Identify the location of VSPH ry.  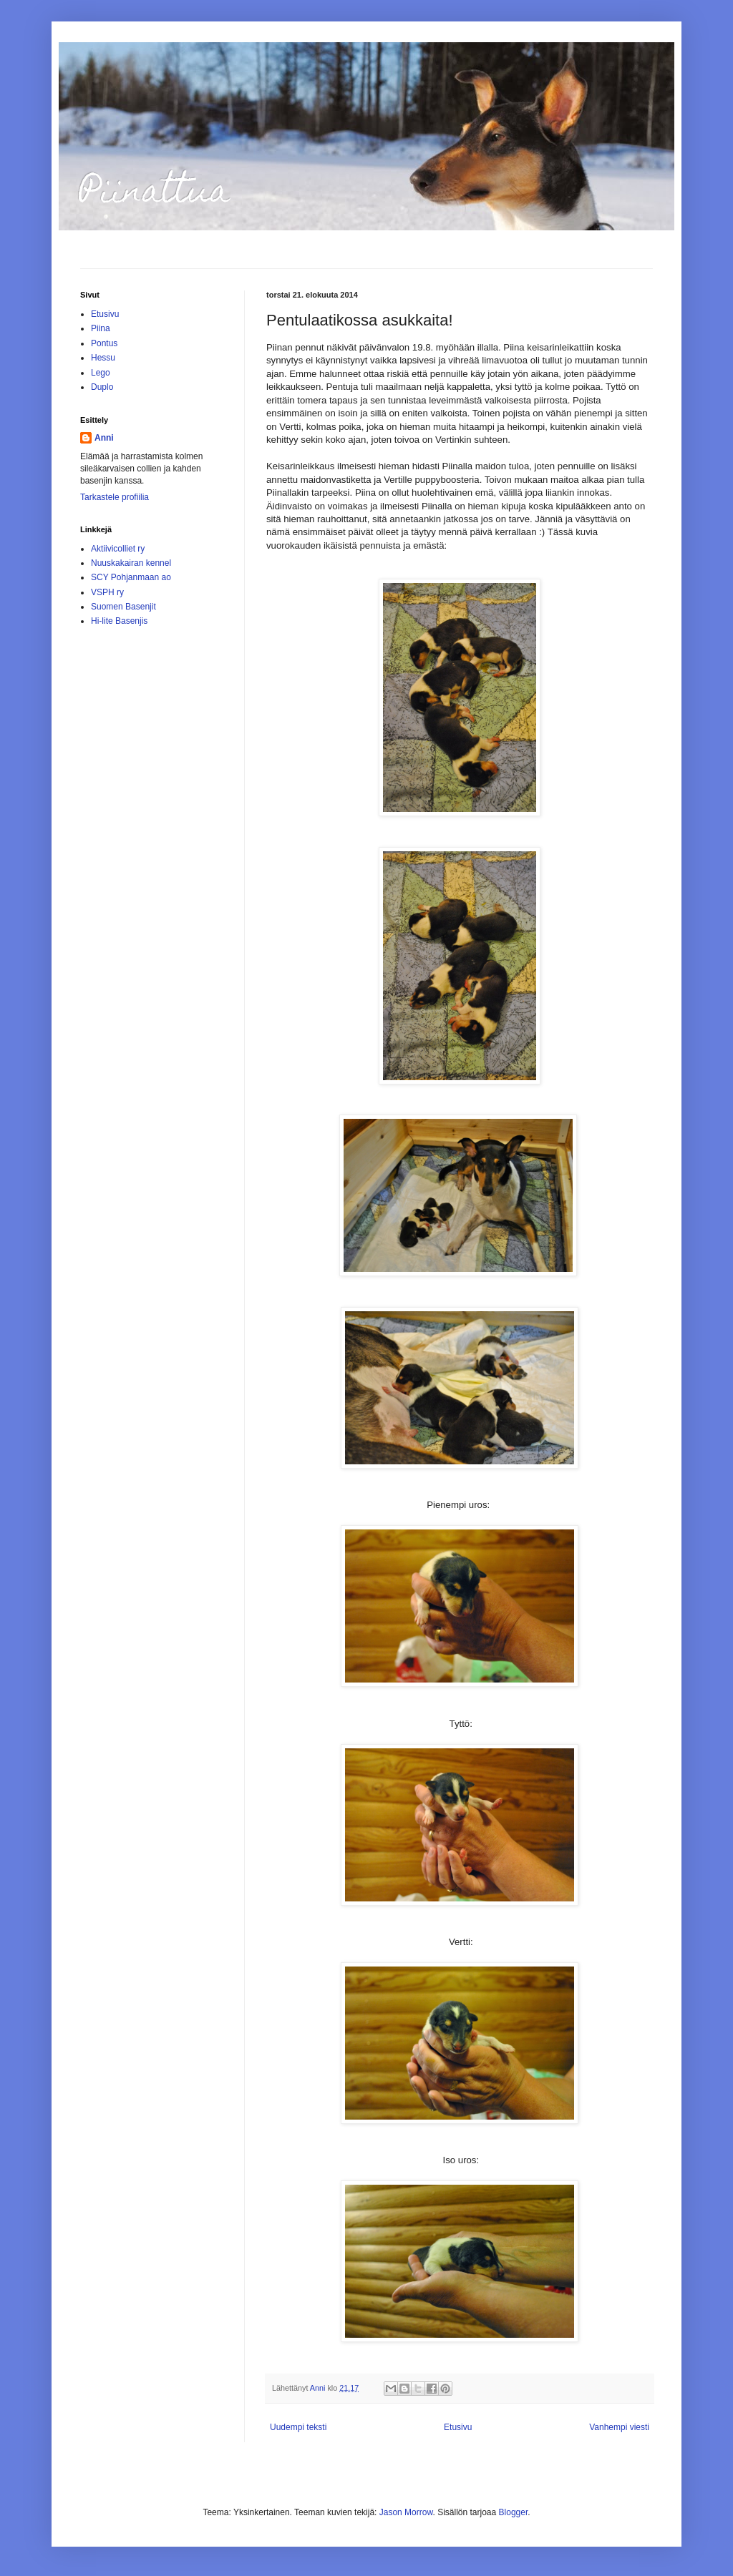
(107, 592).